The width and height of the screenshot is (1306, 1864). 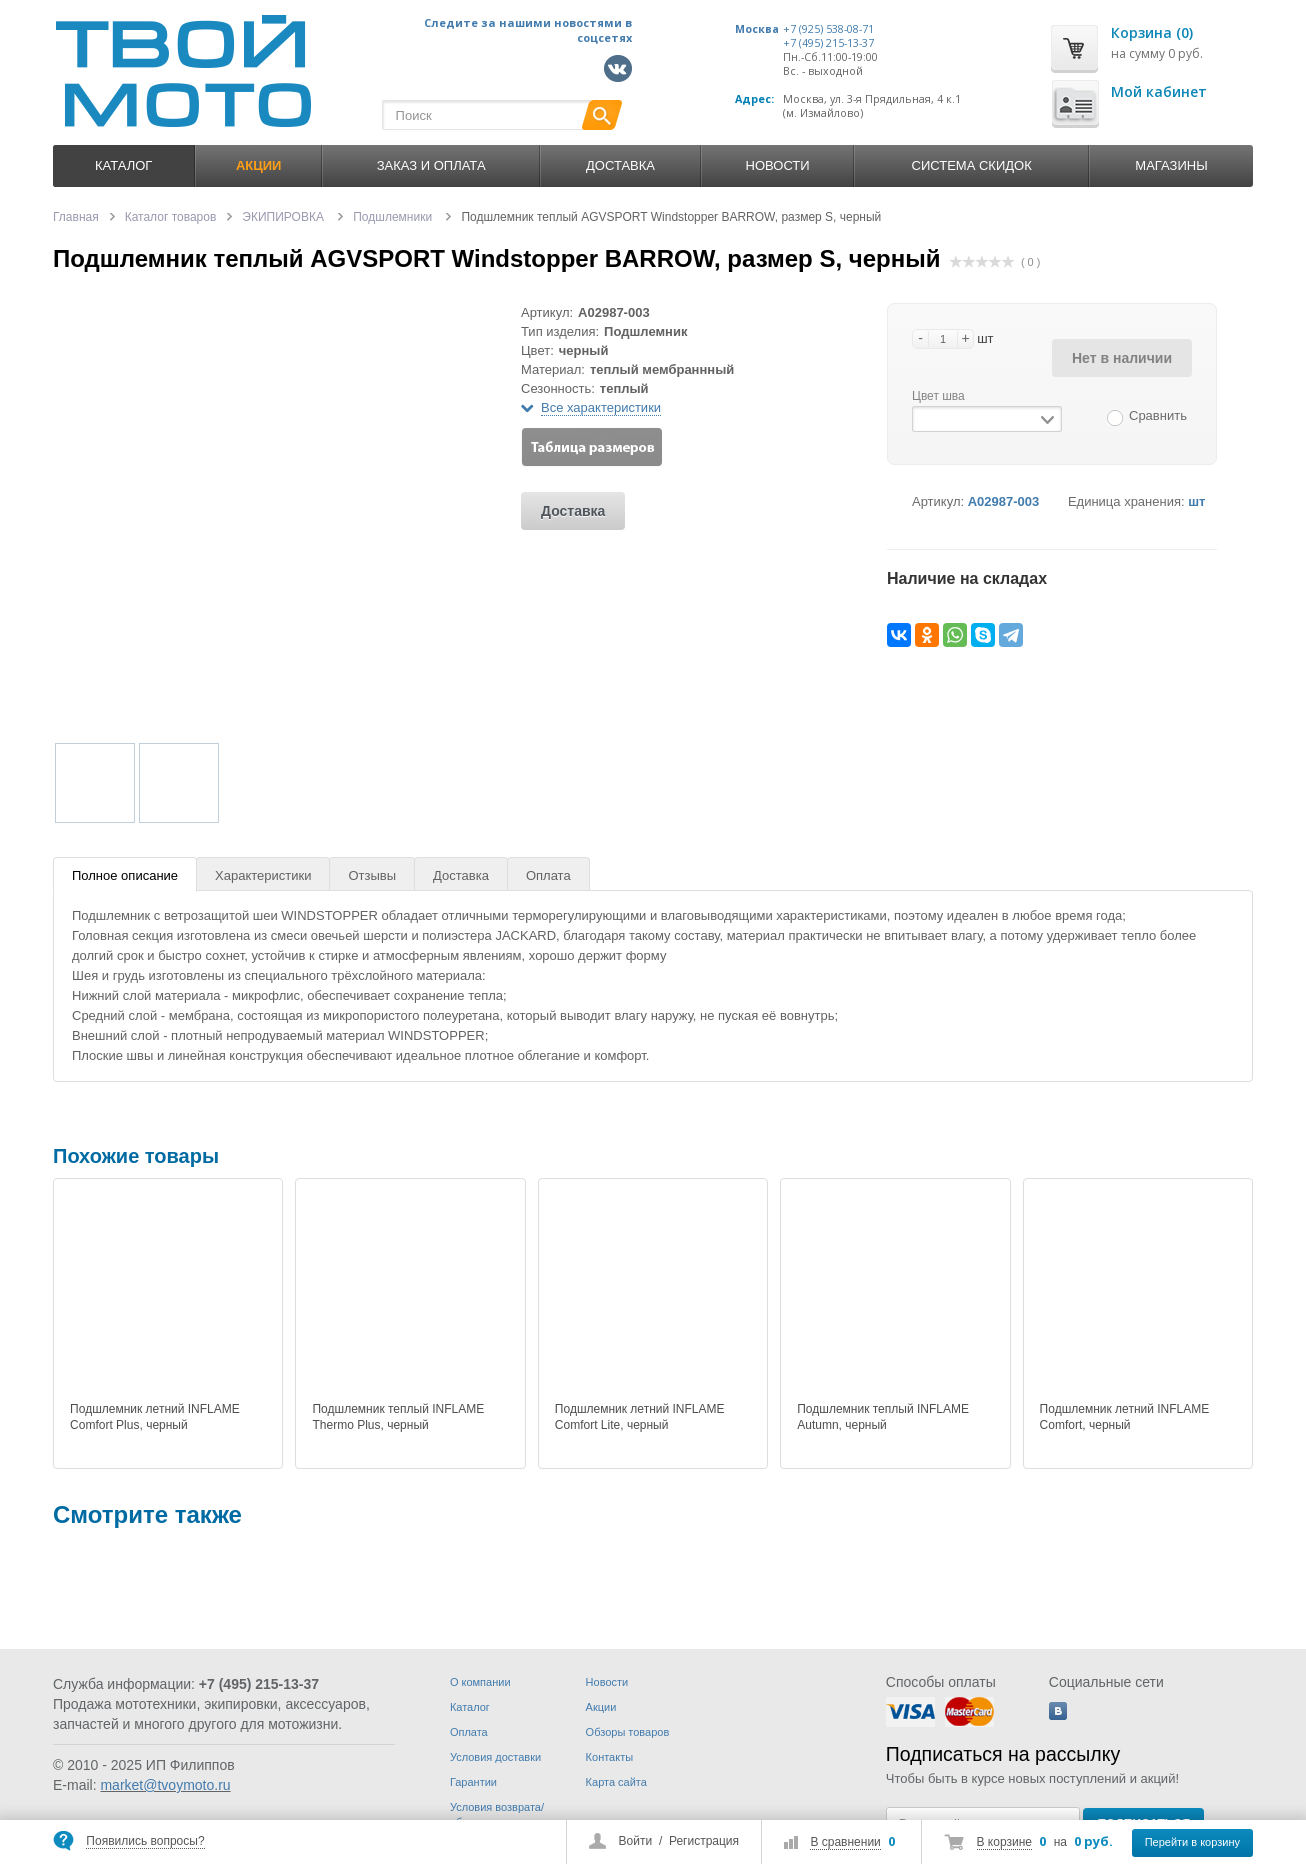 What do you see at coordinates (398, 1417) in the screenshot?
I see `Подшлемник теплый INFLAME Thermo Plus, черный` at bounding box center [398, 1417].